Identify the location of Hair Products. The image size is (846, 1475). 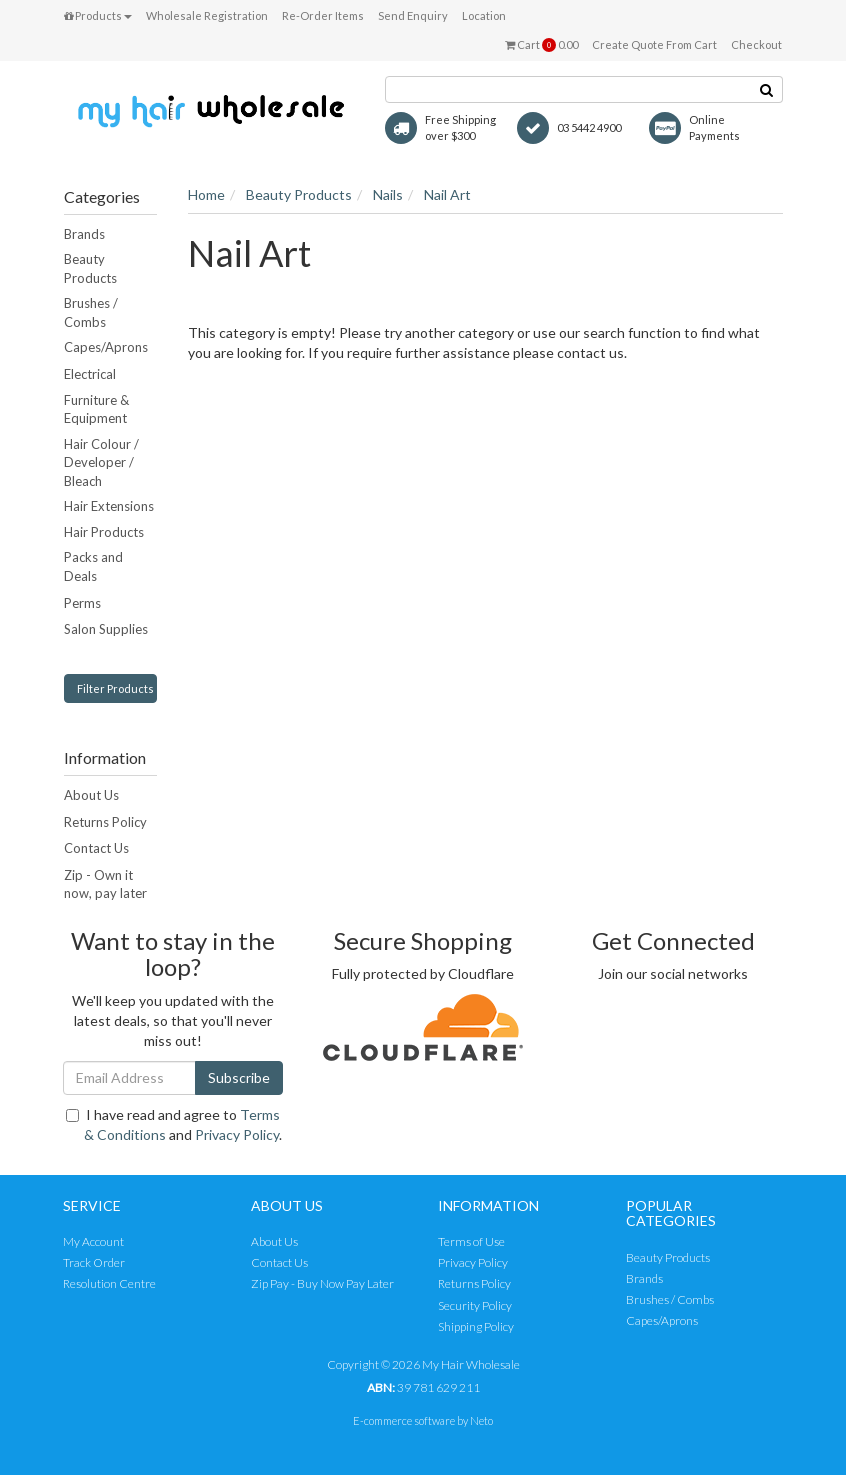
(104, 532).